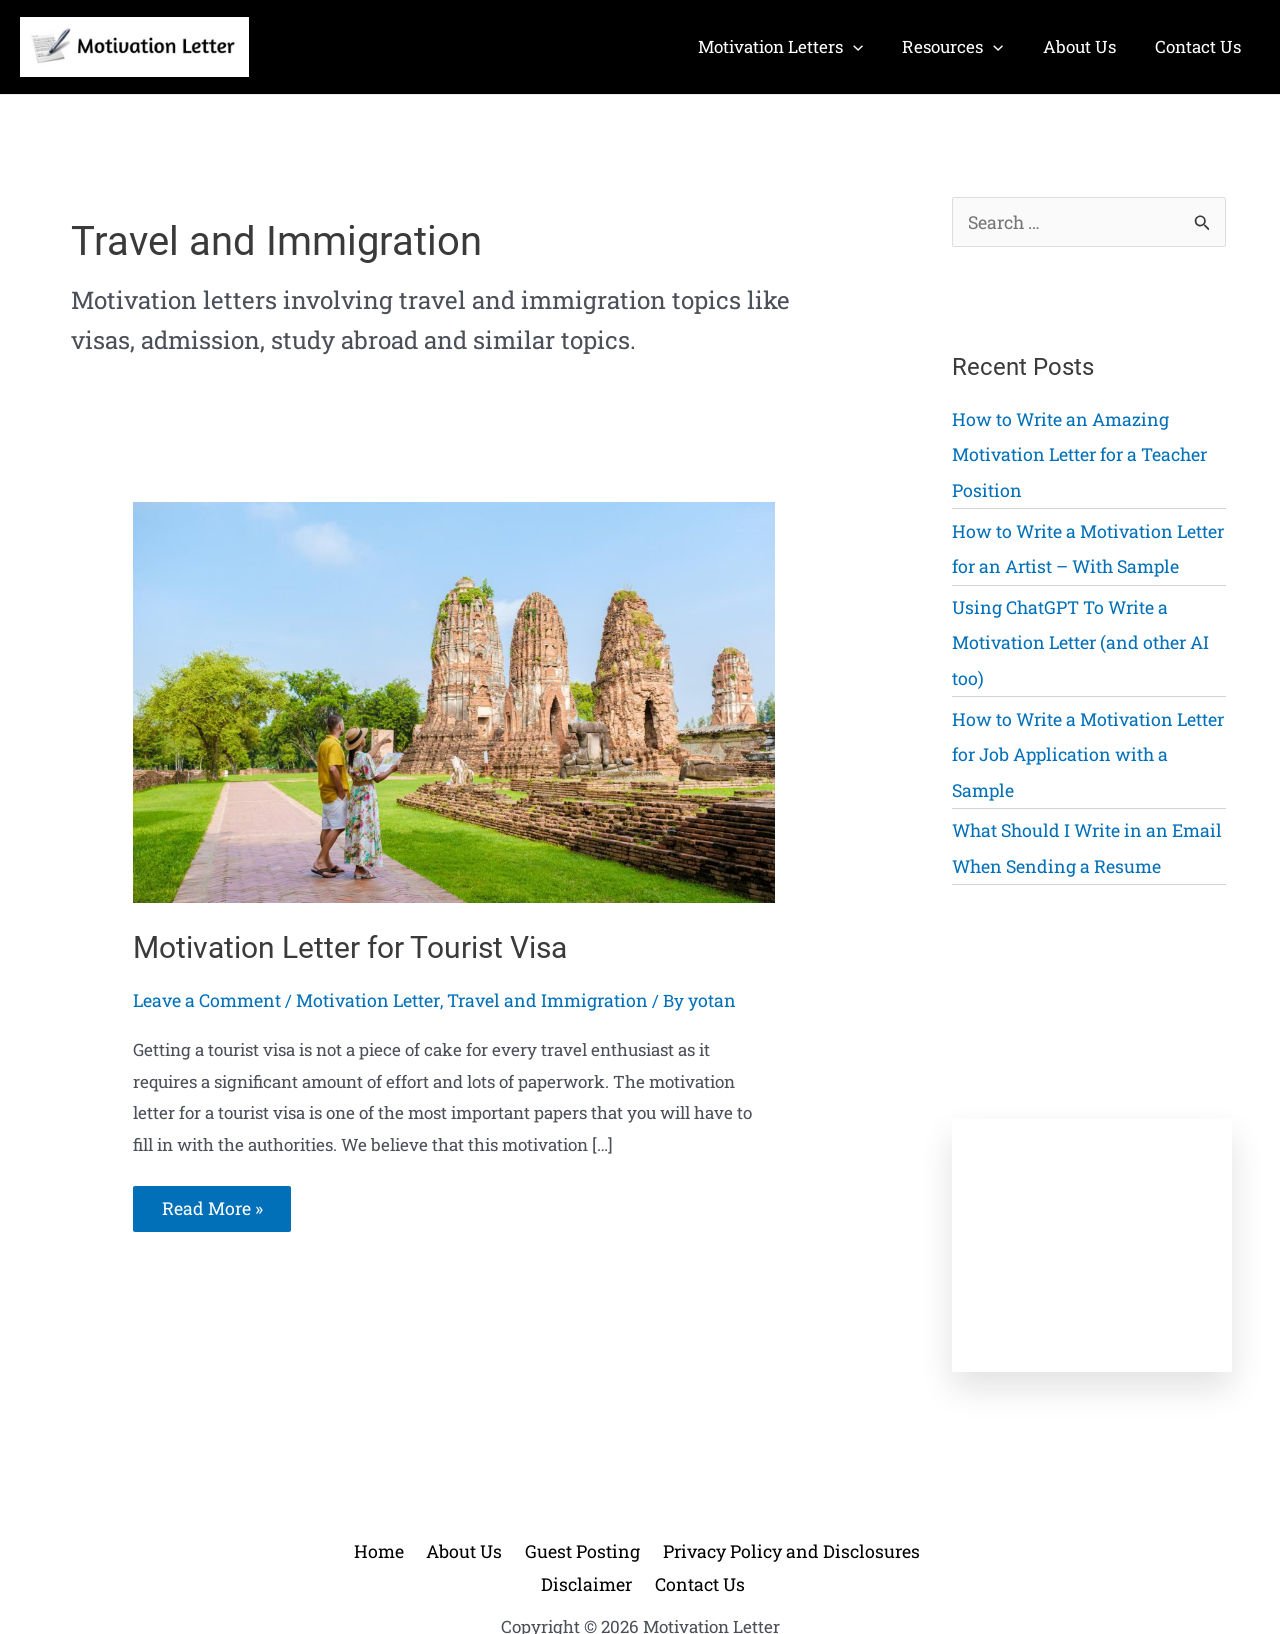 The width and height of the screenshot is (1280, 1634). I want to click on [application], so click(871, 47).